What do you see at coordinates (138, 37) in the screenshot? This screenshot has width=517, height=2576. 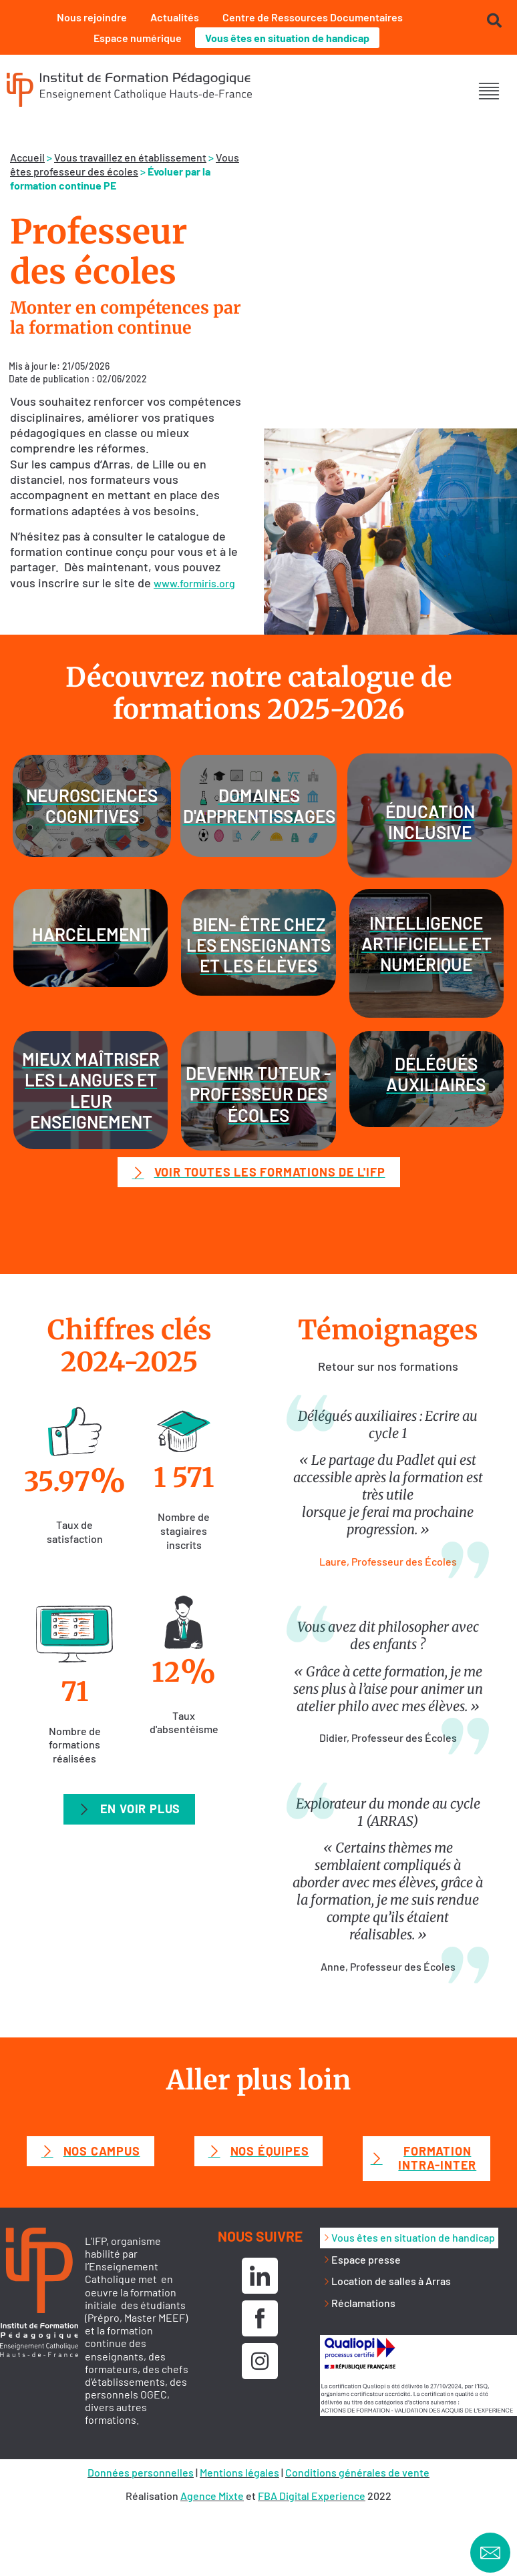 I see `Espace numérique` at bounding box center [138, 37].